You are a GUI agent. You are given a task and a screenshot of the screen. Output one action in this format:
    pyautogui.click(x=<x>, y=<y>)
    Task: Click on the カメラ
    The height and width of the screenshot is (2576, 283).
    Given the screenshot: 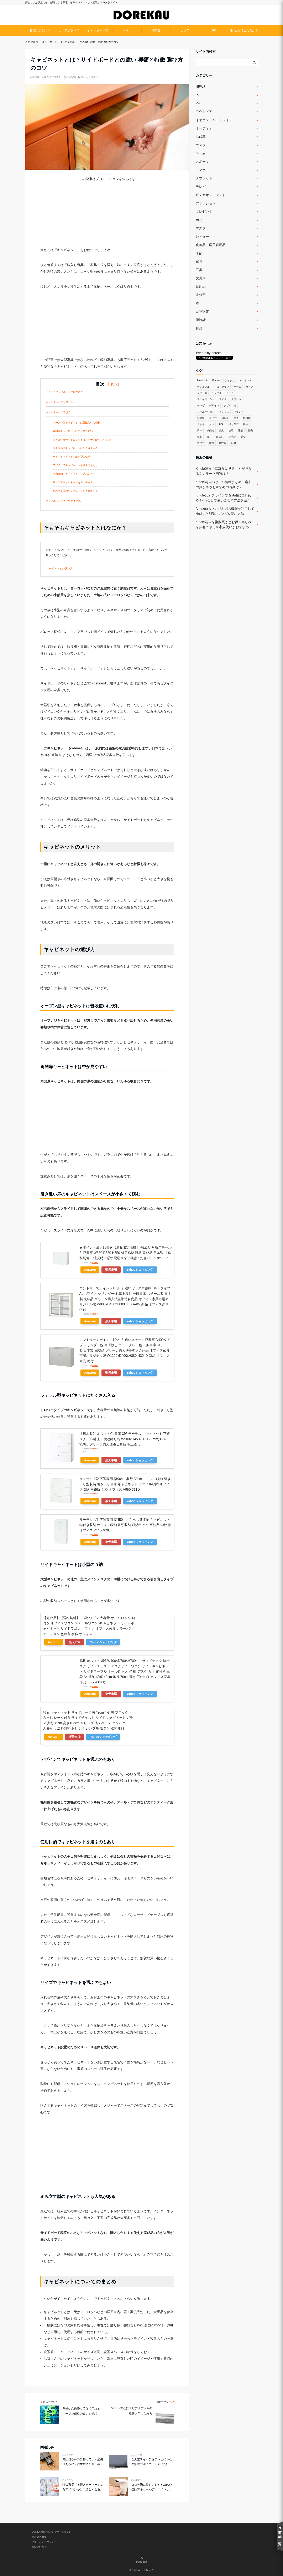 What is the action you would take?
    pyautogui.click(x=185, y=30)
    